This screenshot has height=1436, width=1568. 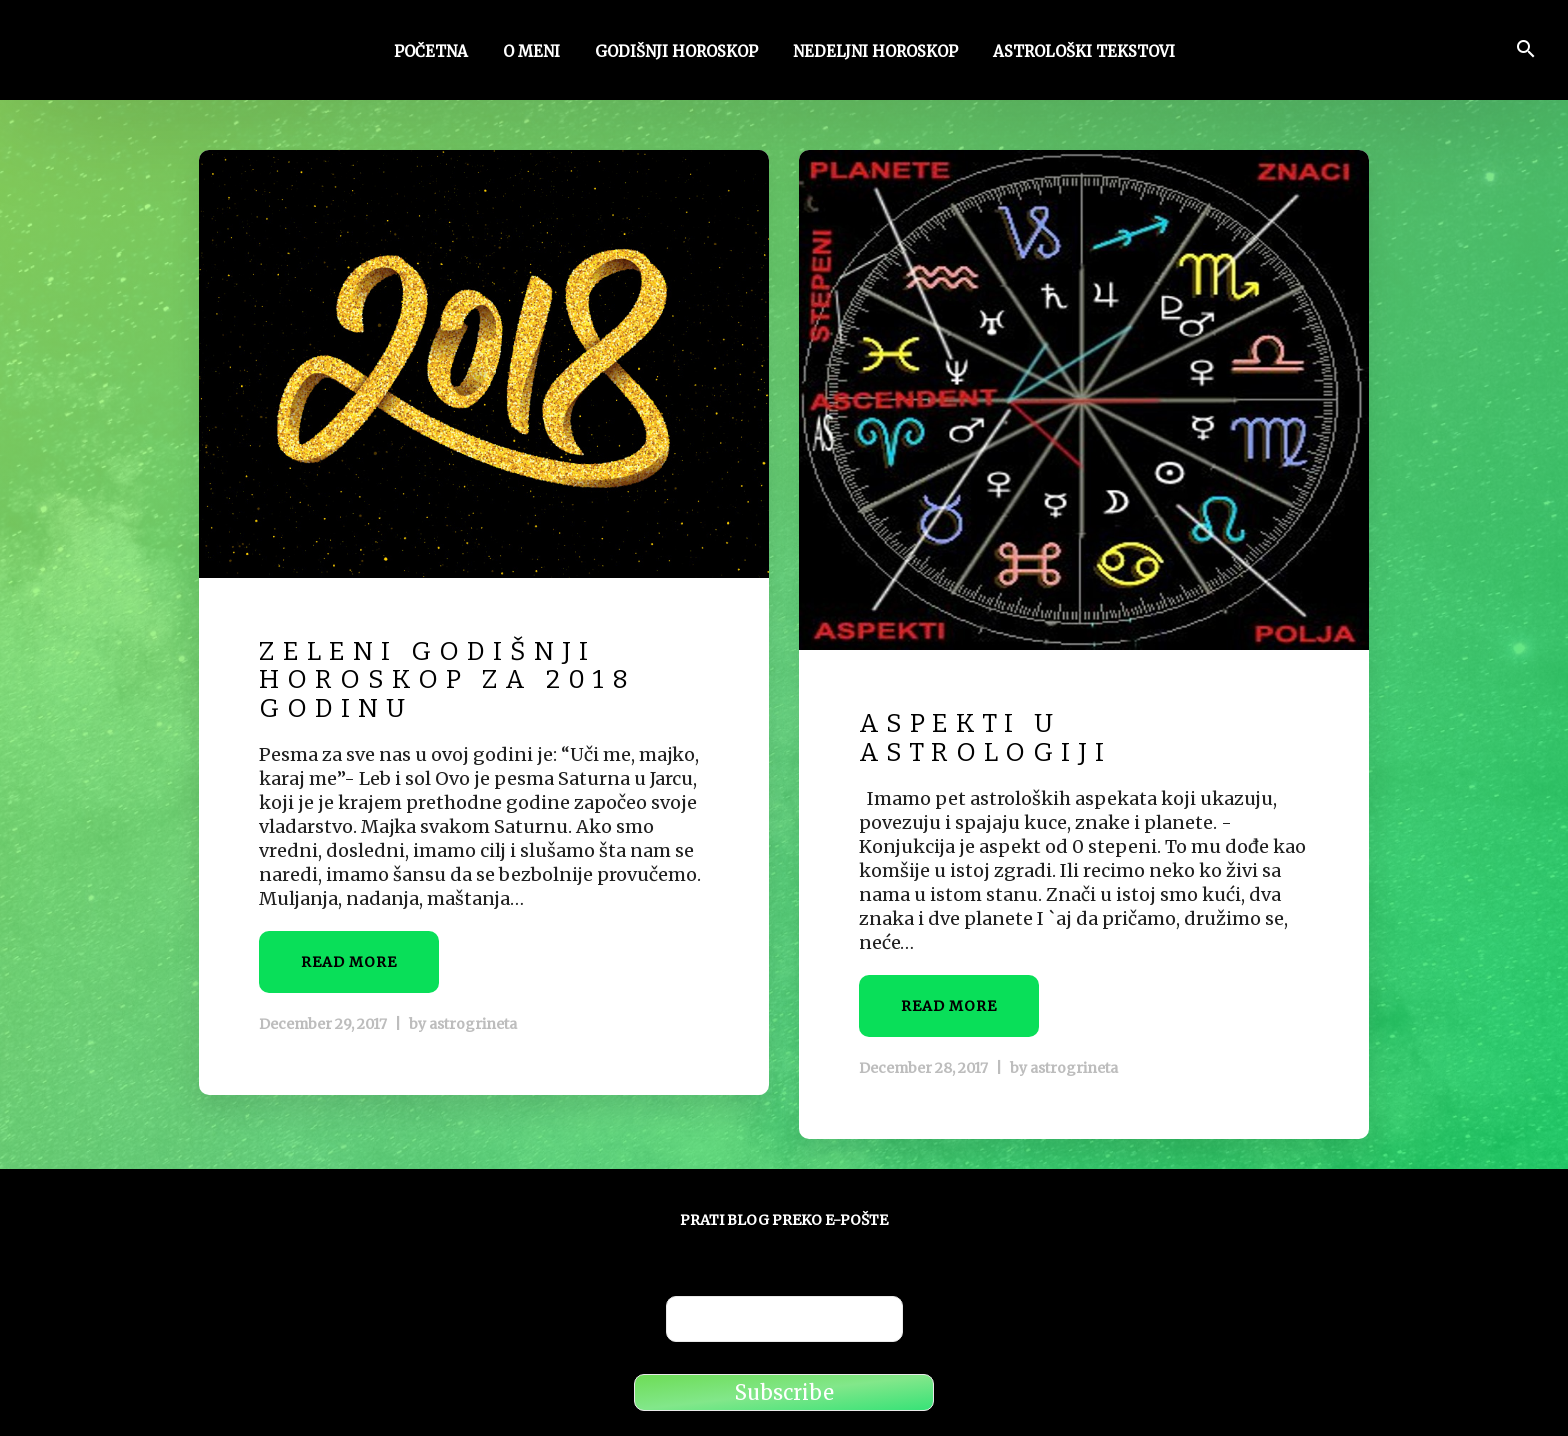 What do you see at coordinates (875, 53) in the screenshot?
I see `Nedeljni horoskop` at bounding box center [875, 53].